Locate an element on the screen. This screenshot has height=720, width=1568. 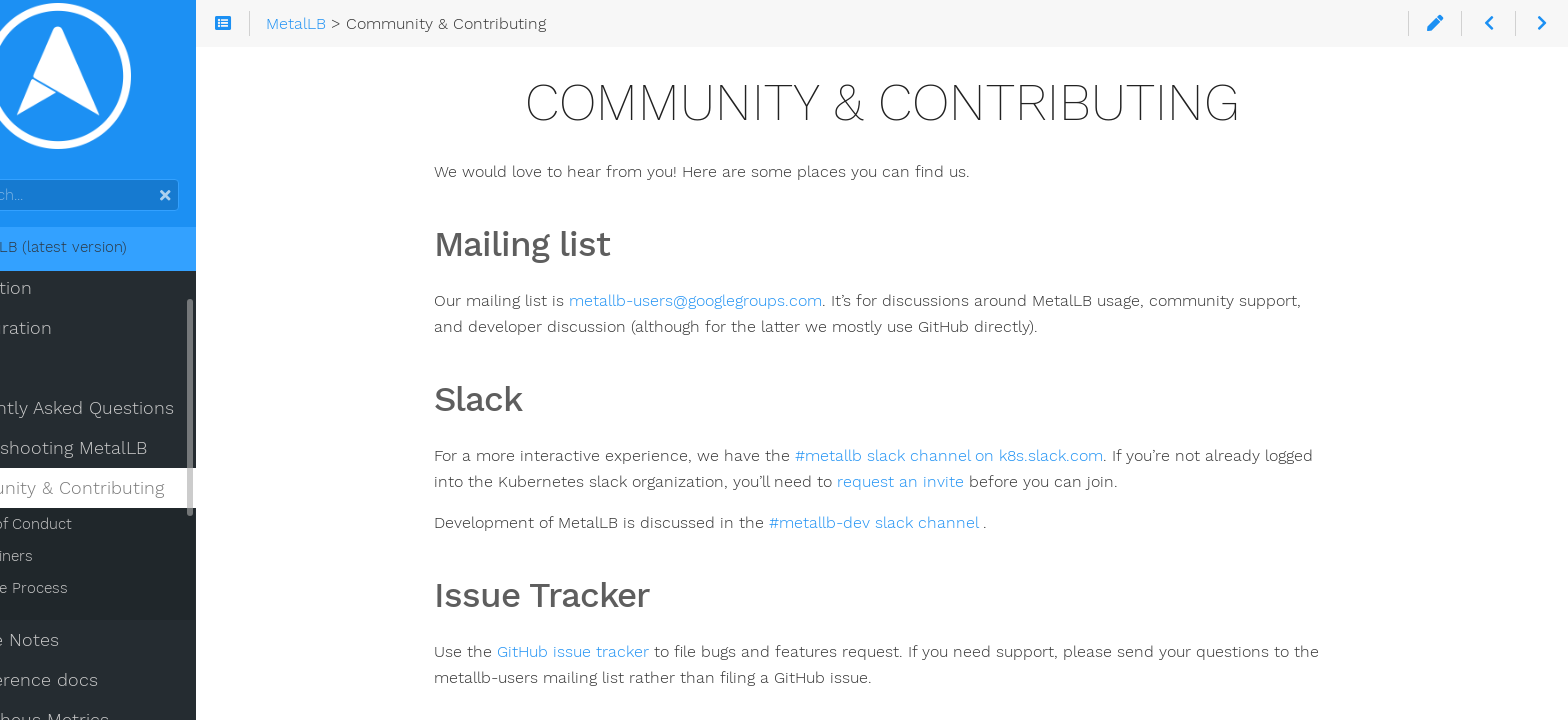
Community & Contributing is located at coordinates (129, 502).